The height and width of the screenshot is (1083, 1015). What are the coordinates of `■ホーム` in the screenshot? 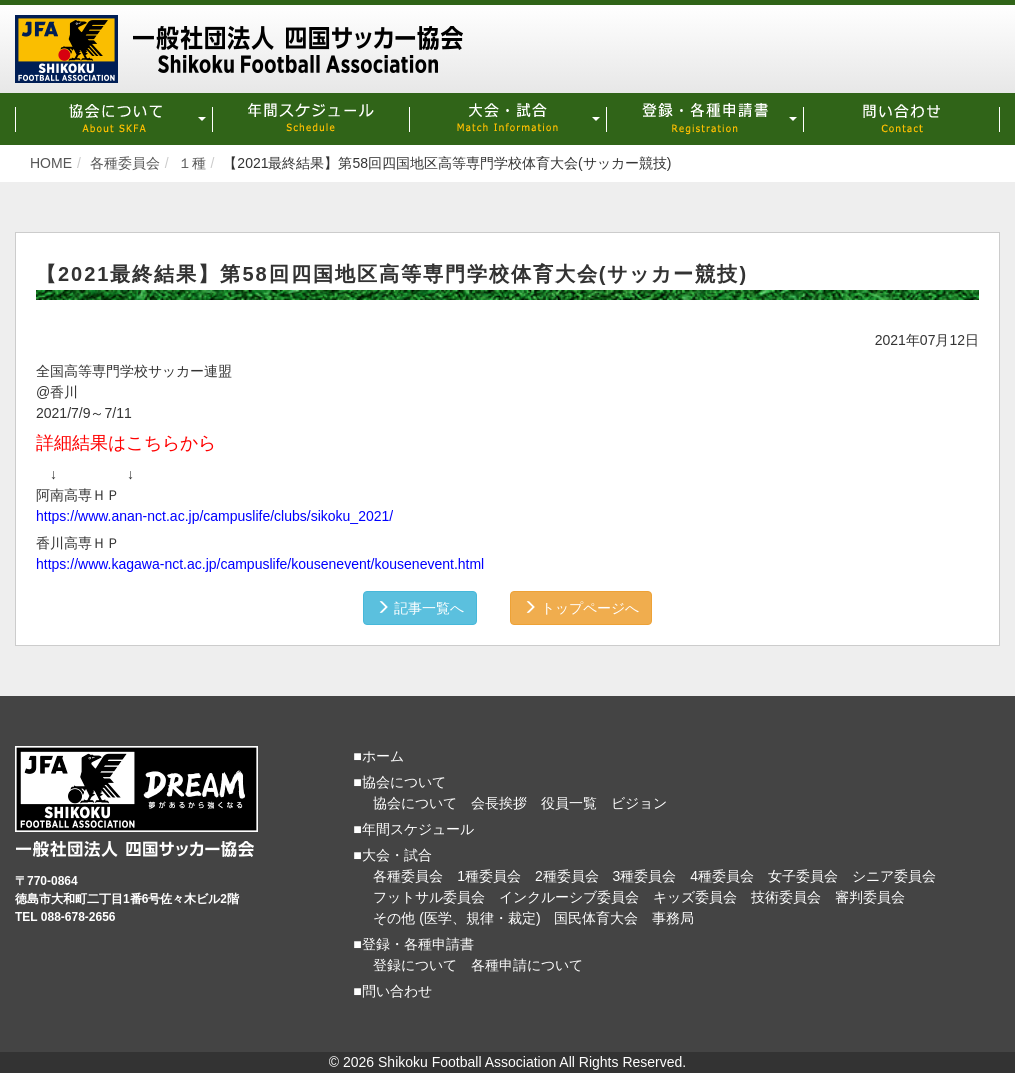 It's located at (378, 756).